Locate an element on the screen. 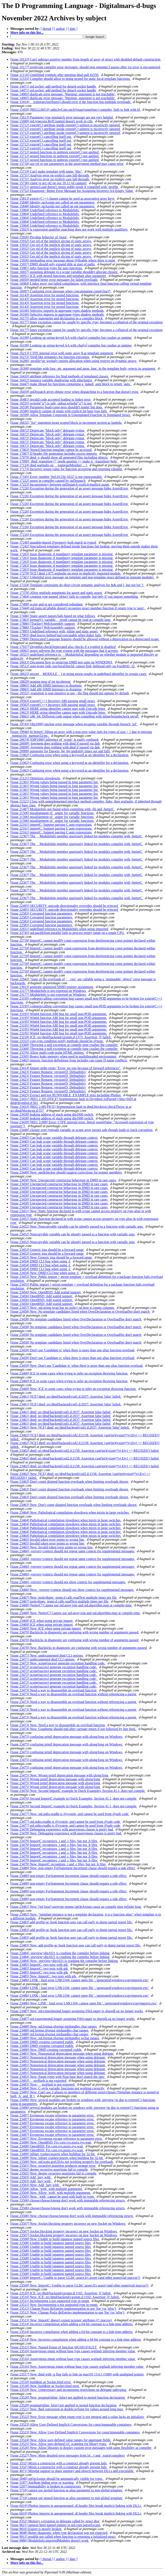 The height and width of the screenshot is (2576, 165). [Issue 17301] Unhelpful error message on template and non-template struct defined in separate modules is located at coordinates (82, 577).